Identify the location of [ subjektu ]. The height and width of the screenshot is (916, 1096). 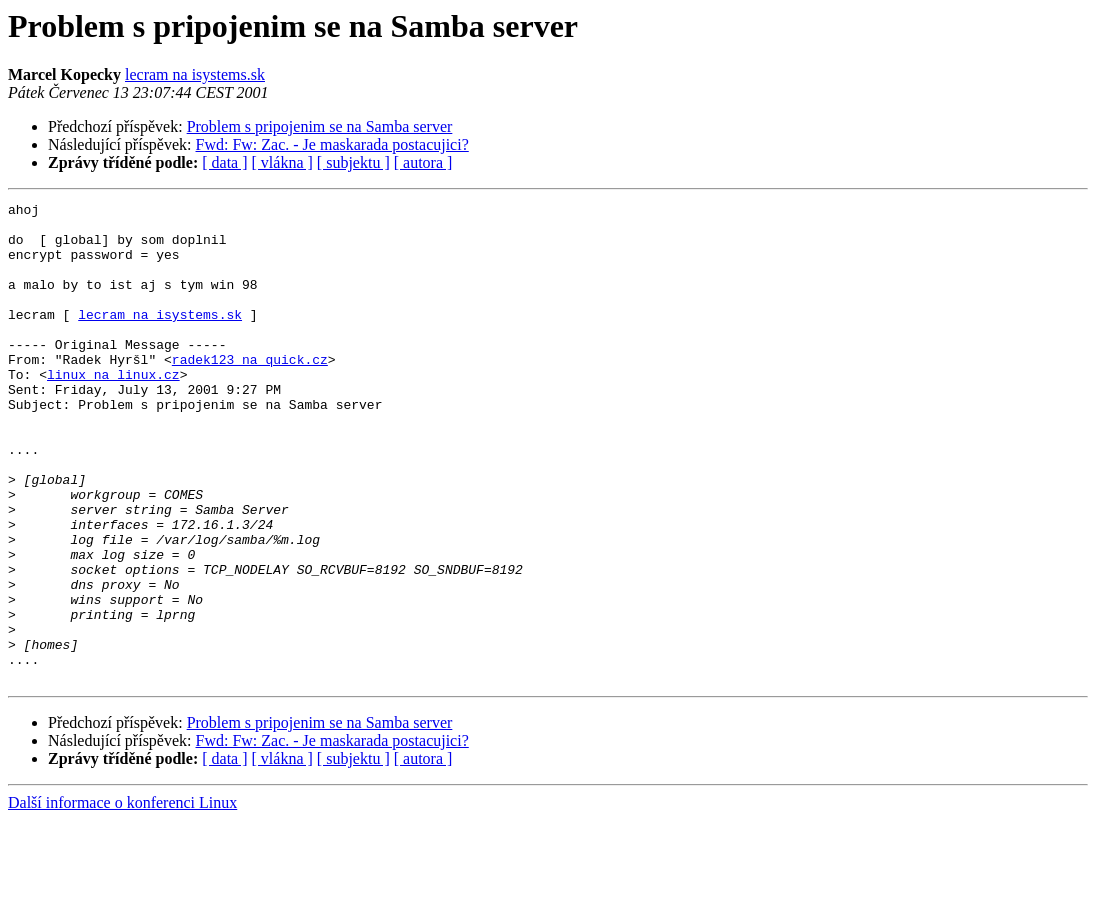
(353, 162).